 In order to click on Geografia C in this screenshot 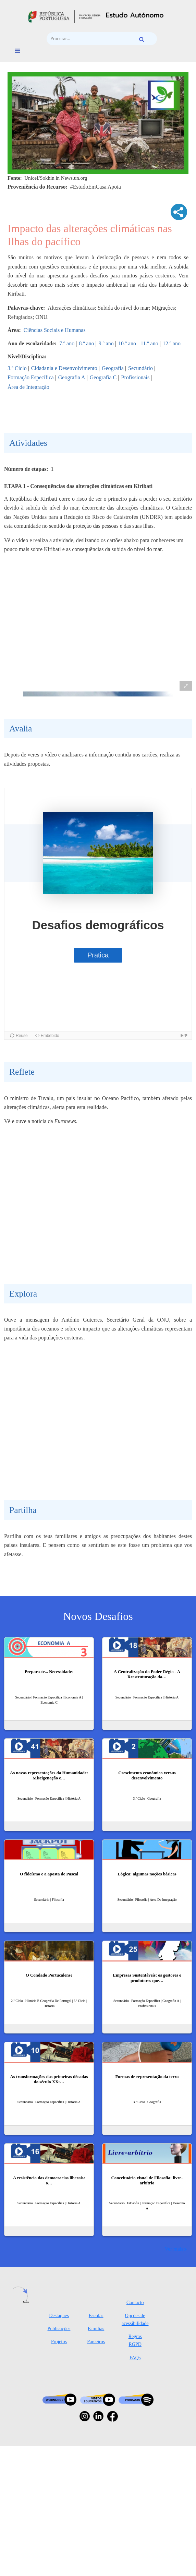, I will do `click(103, 377)`.